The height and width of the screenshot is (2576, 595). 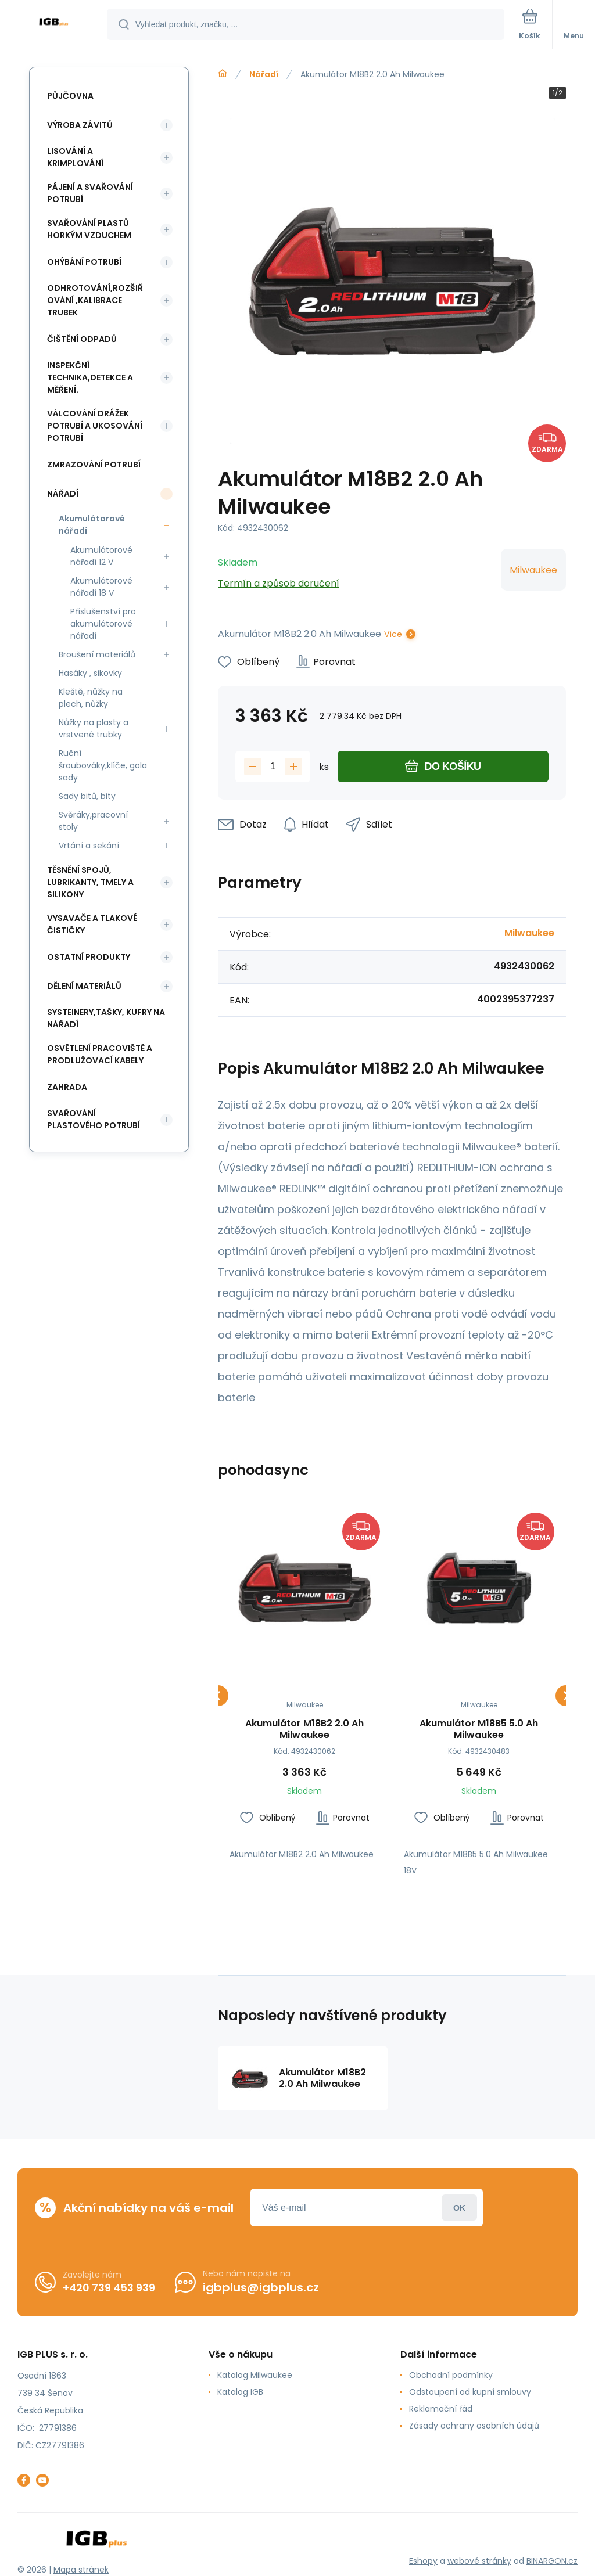 I want to click on Mapa stránek, so click(x=81, y=2569).